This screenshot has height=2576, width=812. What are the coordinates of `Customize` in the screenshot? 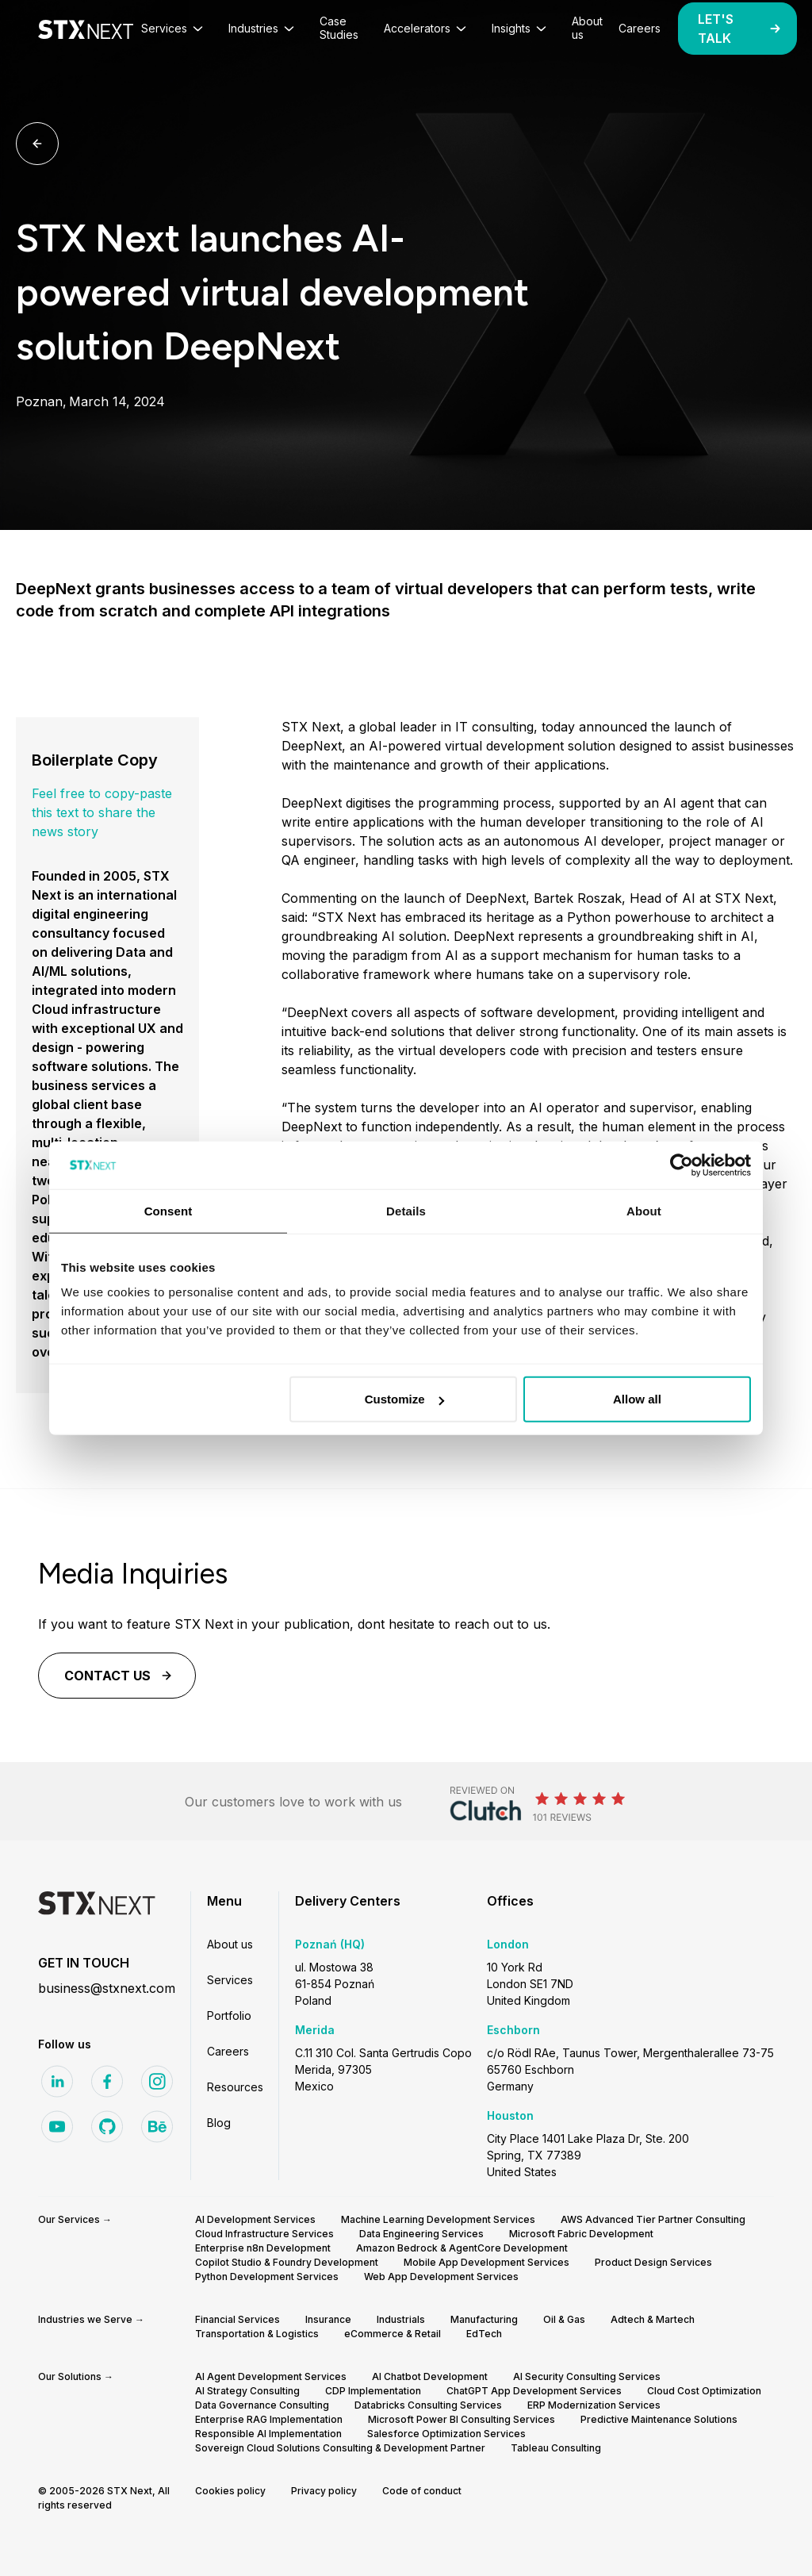 It's located at (404, 1399).